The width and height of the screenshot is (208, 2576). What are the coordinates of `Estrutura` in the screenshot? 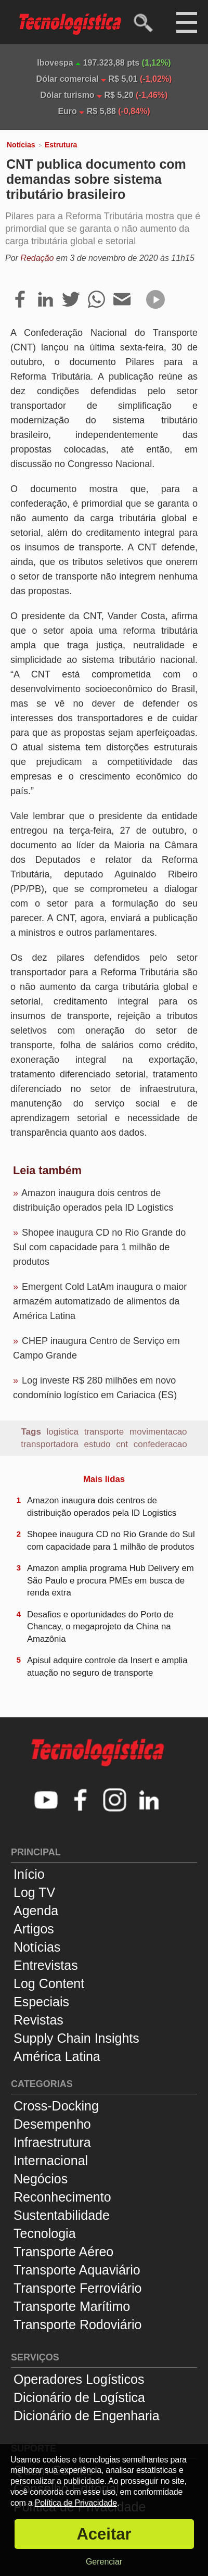 It's located at (61, 145).